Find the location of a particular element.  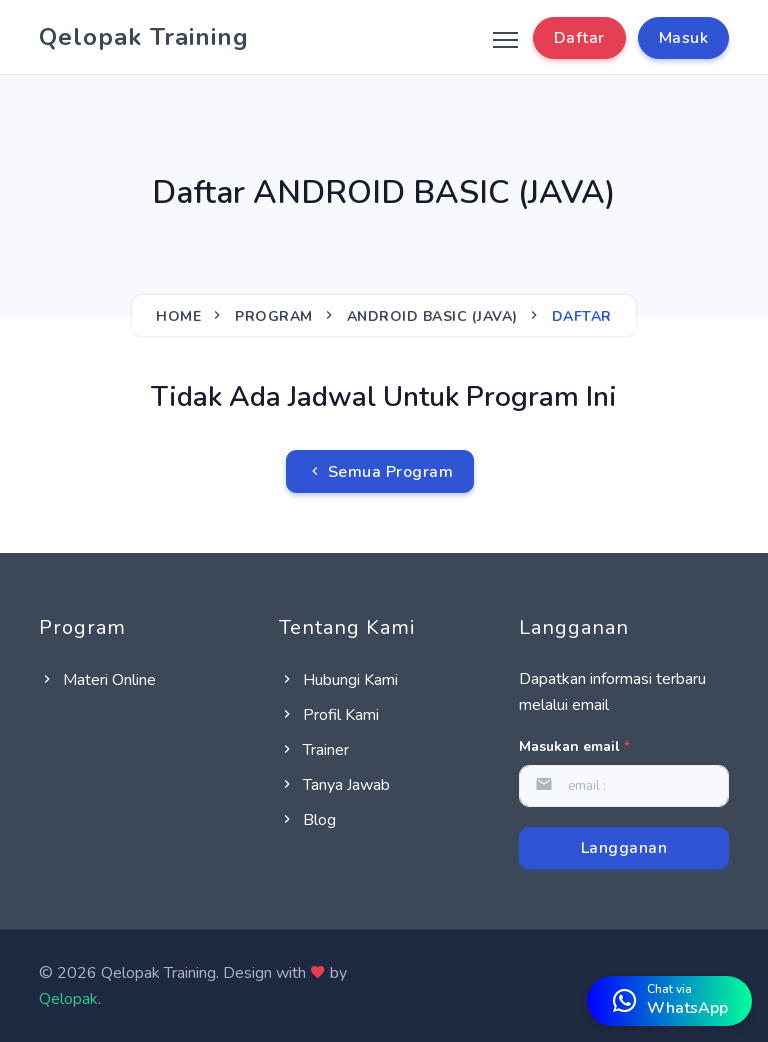

Profil Kami is located at coordinates (329, 715).